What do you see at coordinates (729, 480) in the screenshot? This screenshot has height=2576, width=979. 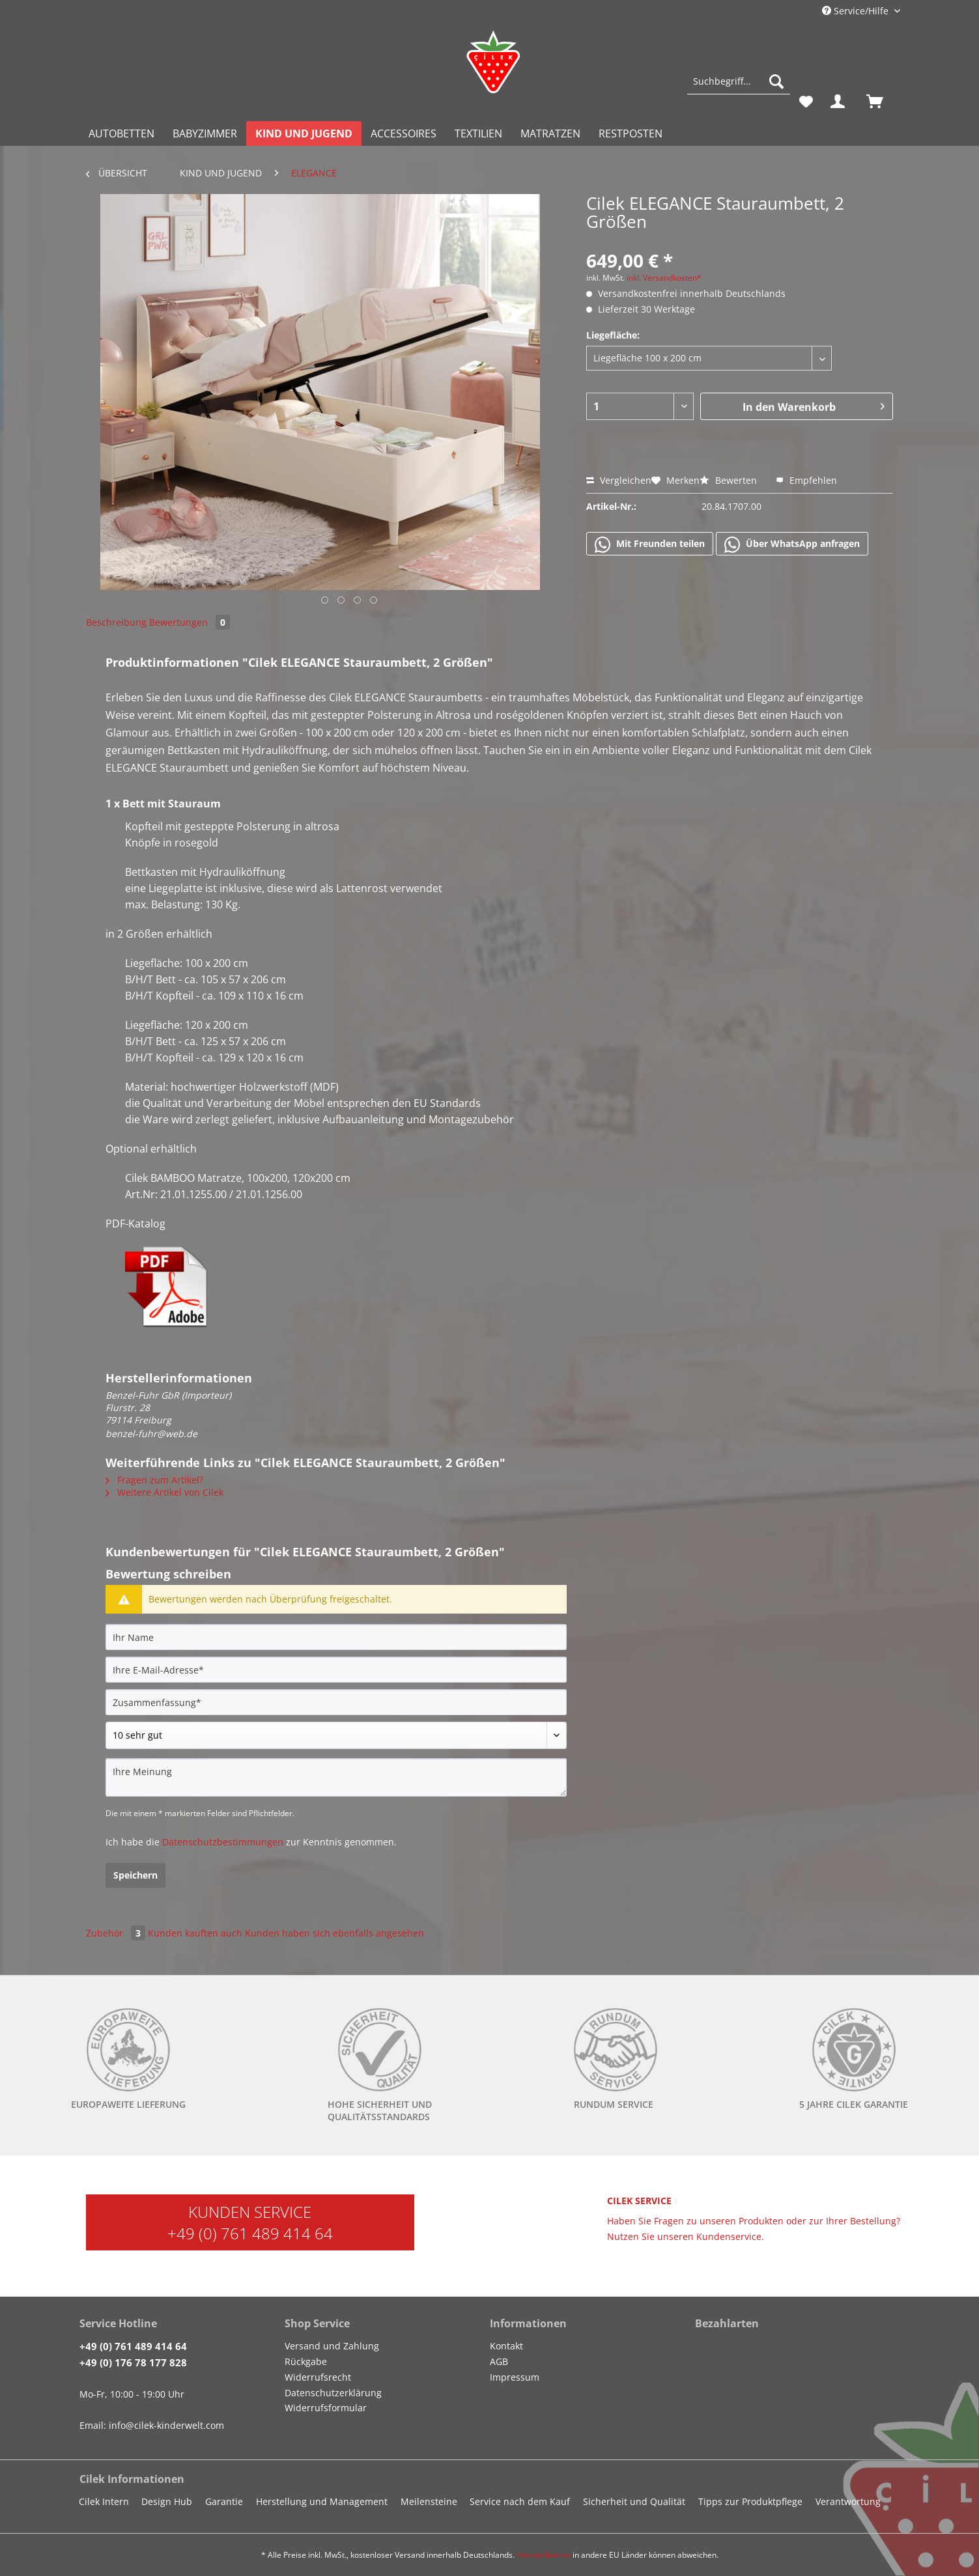 I see `Bewerten` at bounding box center [729, 480].